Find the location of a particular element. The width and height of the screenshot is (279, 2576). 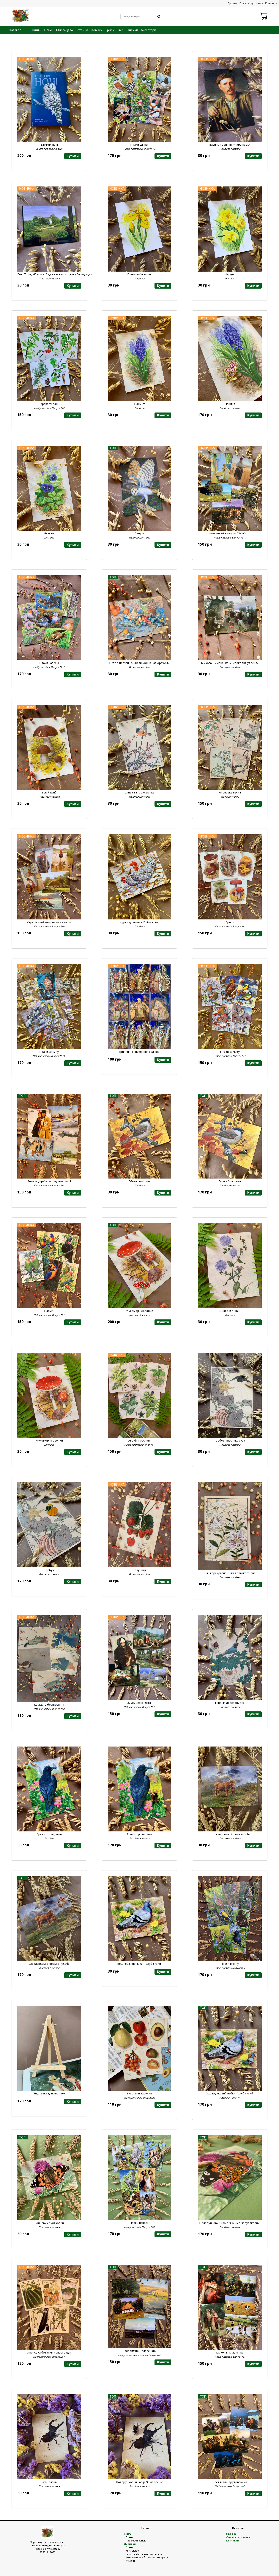

Нарцис is located at coordinates (230, 274).